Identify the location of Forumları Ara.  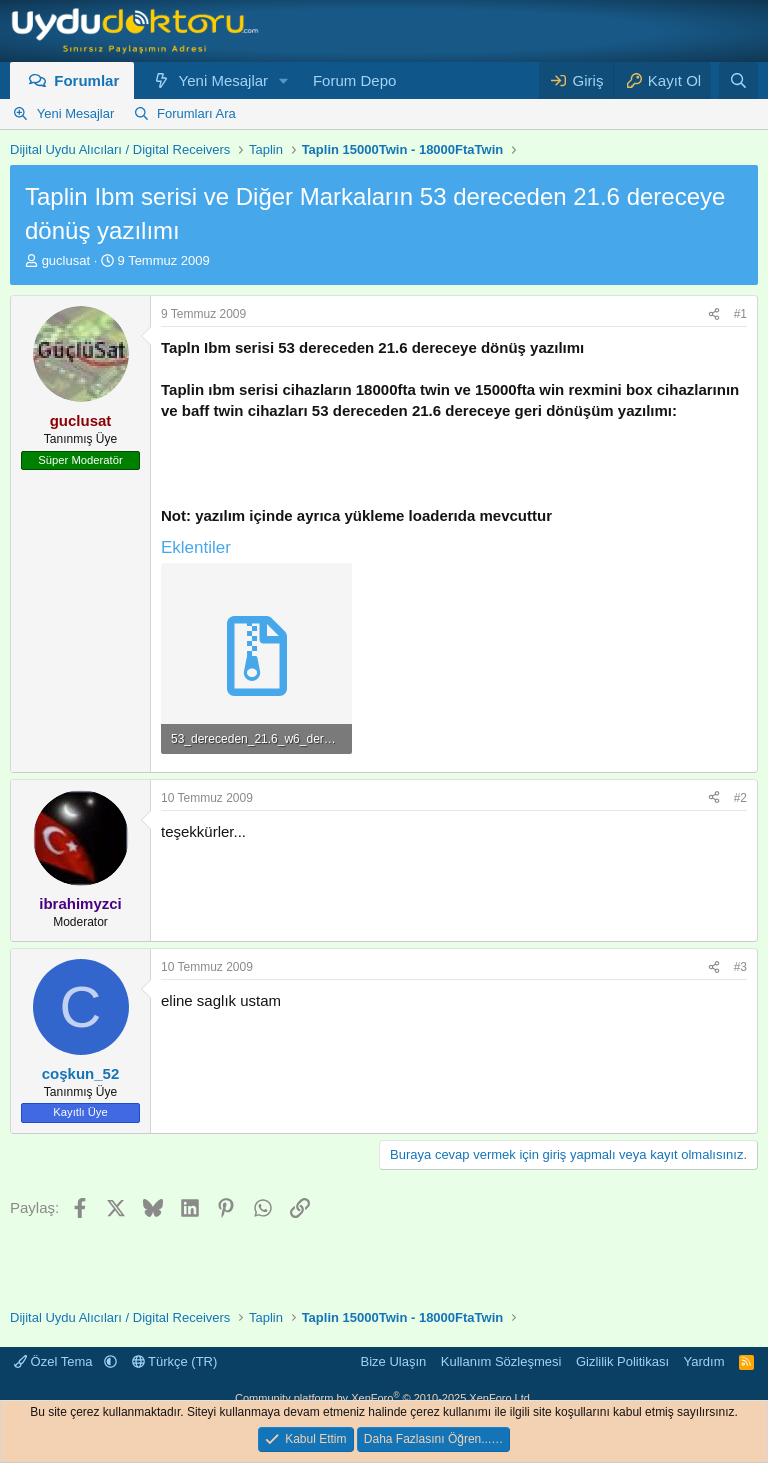
(196, 113).